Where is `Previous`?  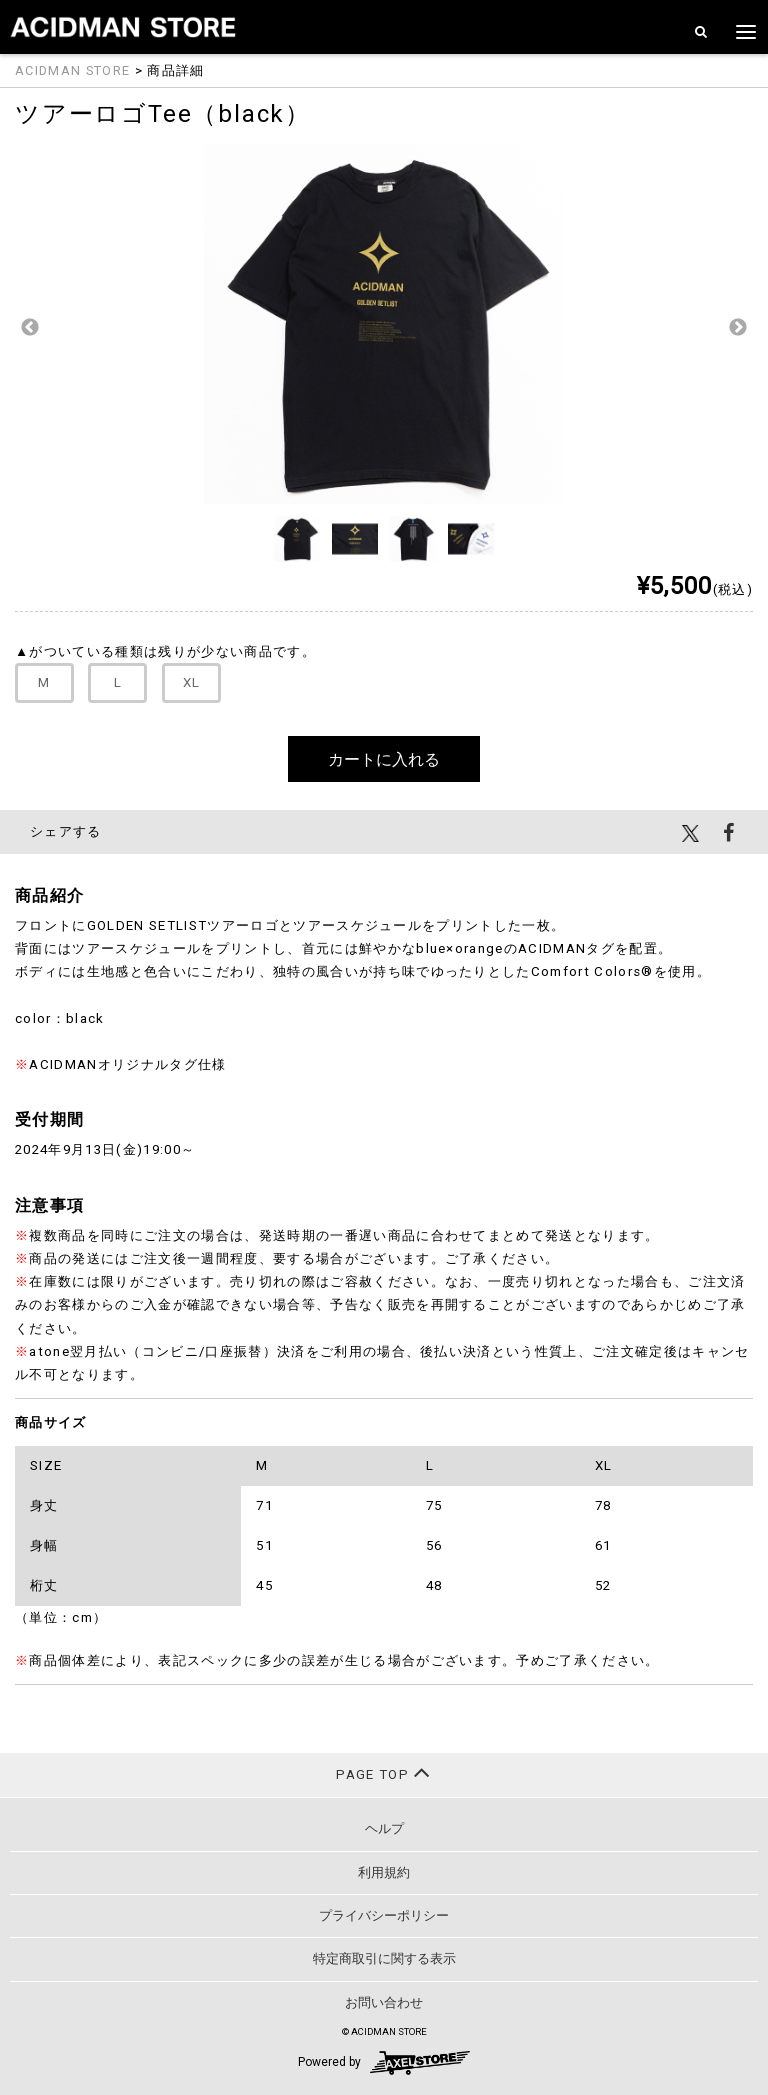
Previous is located at coordinates (30, 328).